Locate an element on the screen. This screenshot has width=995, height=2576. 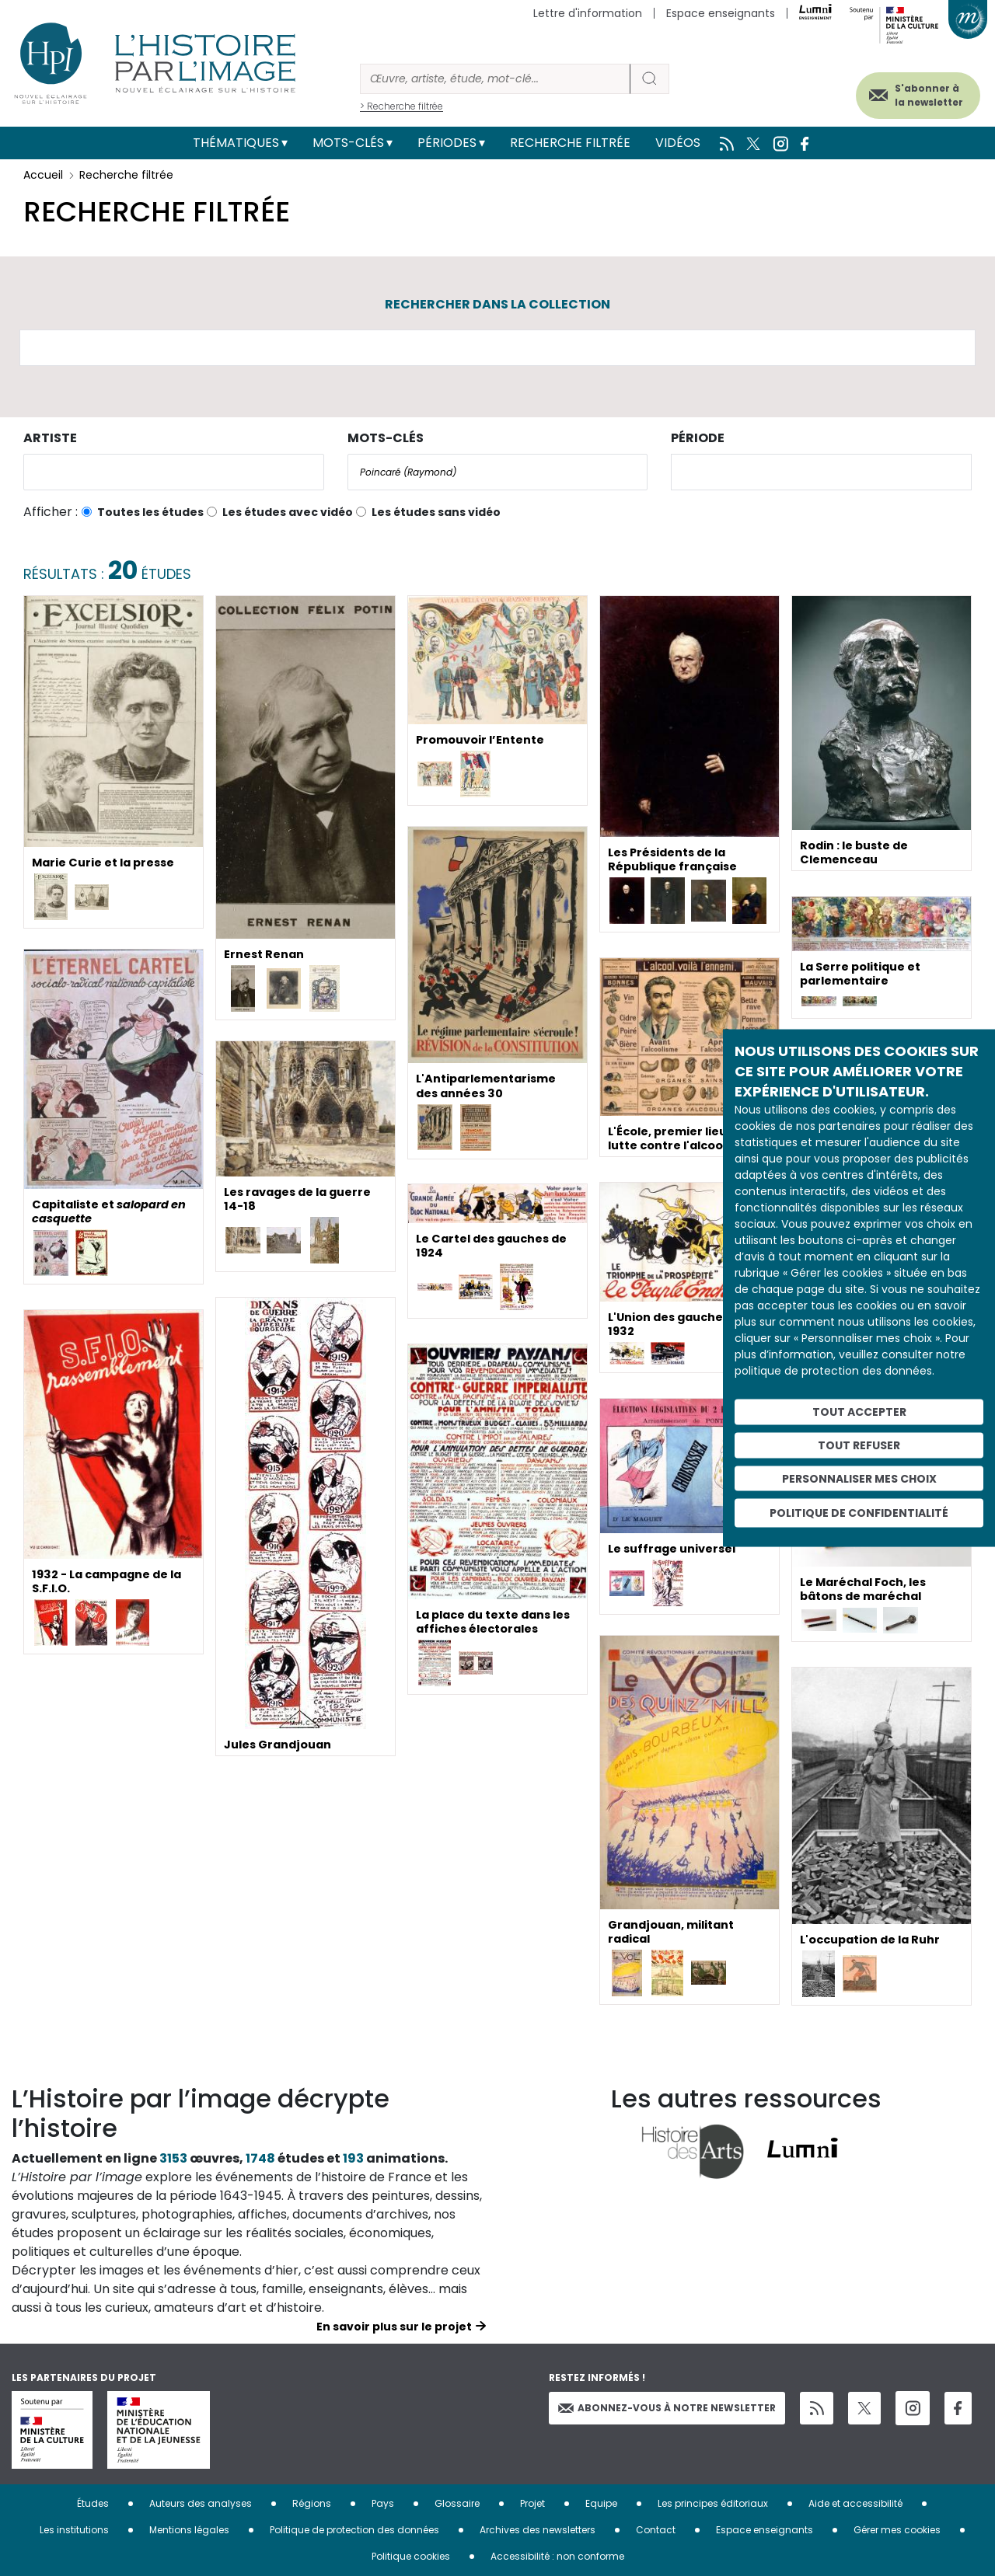
Glossaire is located at coordinates (457, 2503).